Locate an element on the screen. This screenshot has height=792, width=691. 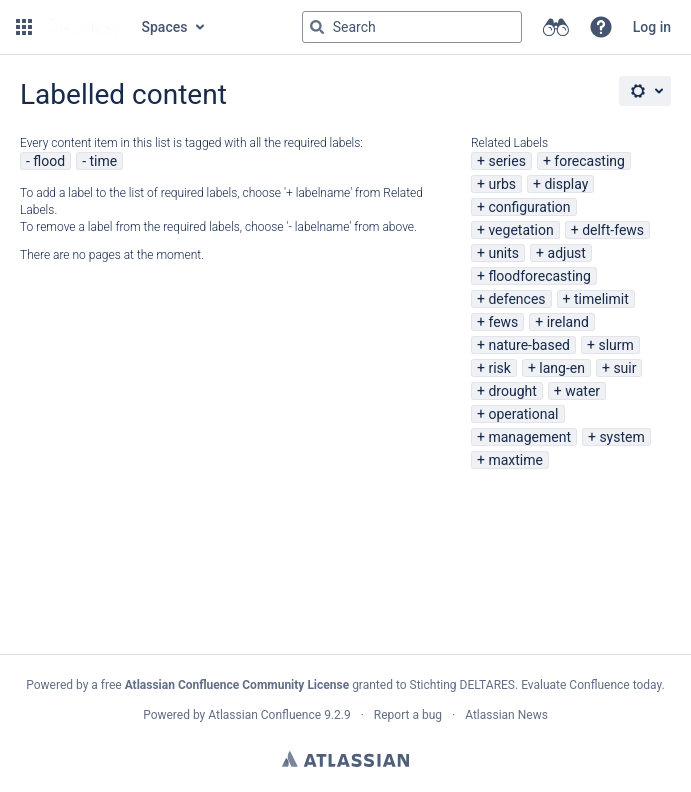
water is located at coordinates (582, 391).